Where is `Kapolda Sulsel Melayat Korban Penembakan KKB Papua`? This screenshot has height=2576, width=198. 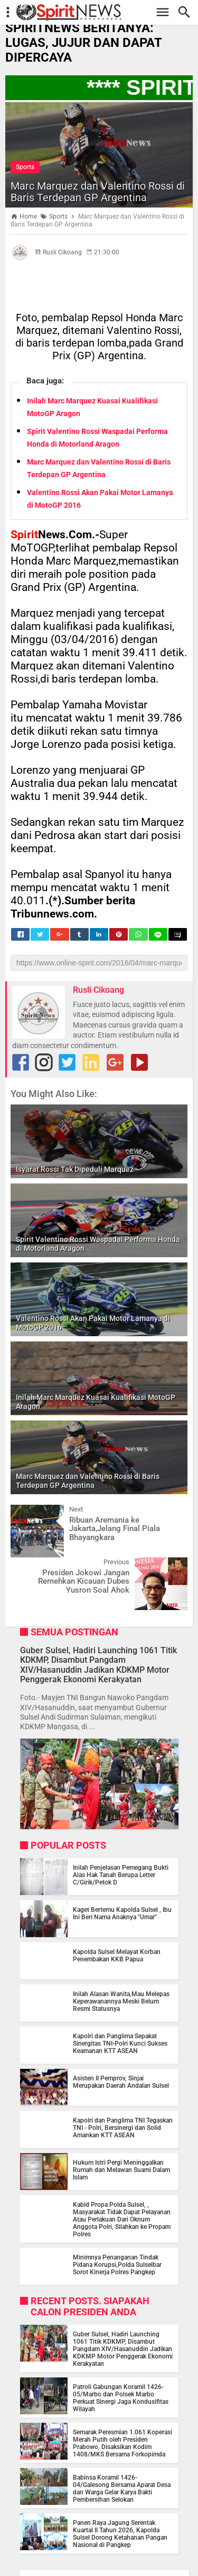
Kapolda Sulsel Melayat Korban Penembakan KKB Papua is located at coordinates (117, 1955).